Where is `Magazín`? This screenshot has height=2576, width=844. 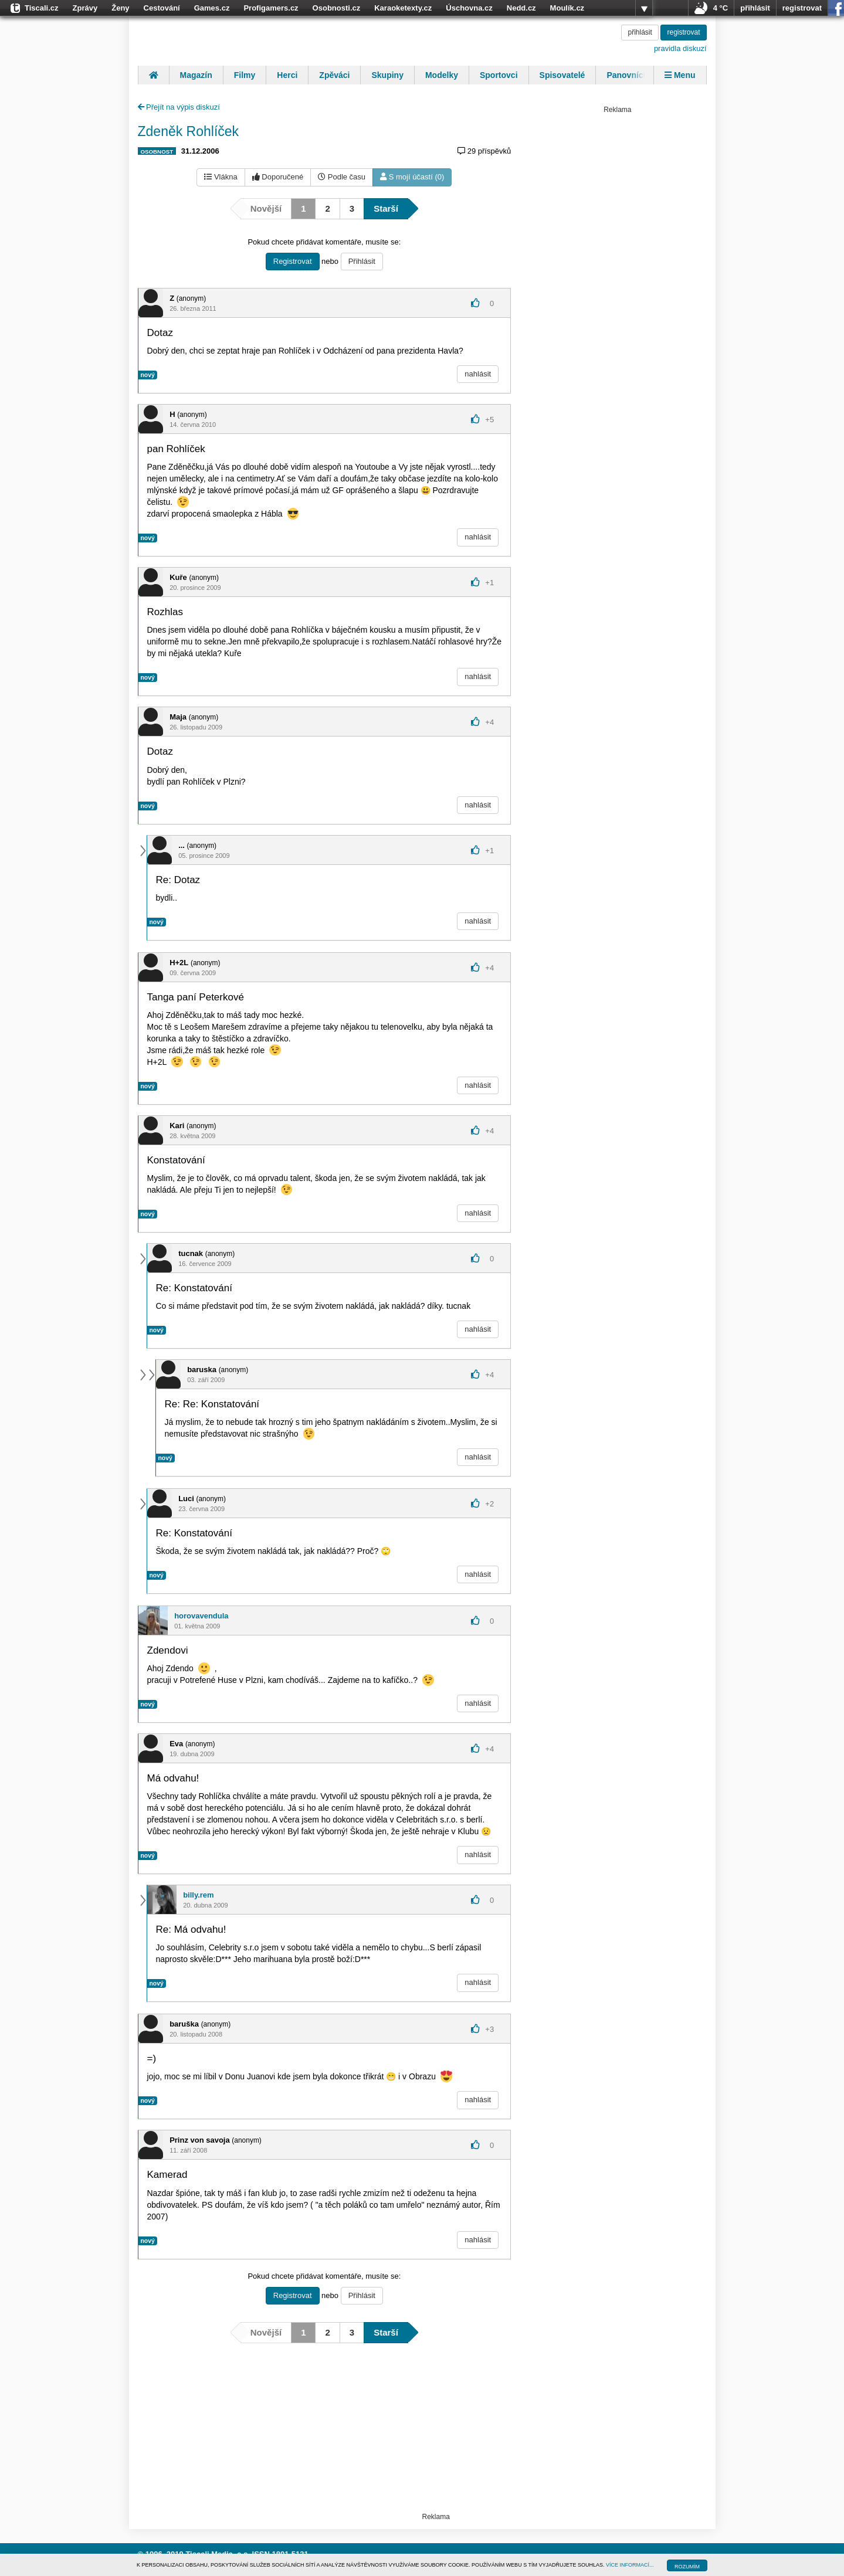
Magazín is located at coordinates (196, 75).